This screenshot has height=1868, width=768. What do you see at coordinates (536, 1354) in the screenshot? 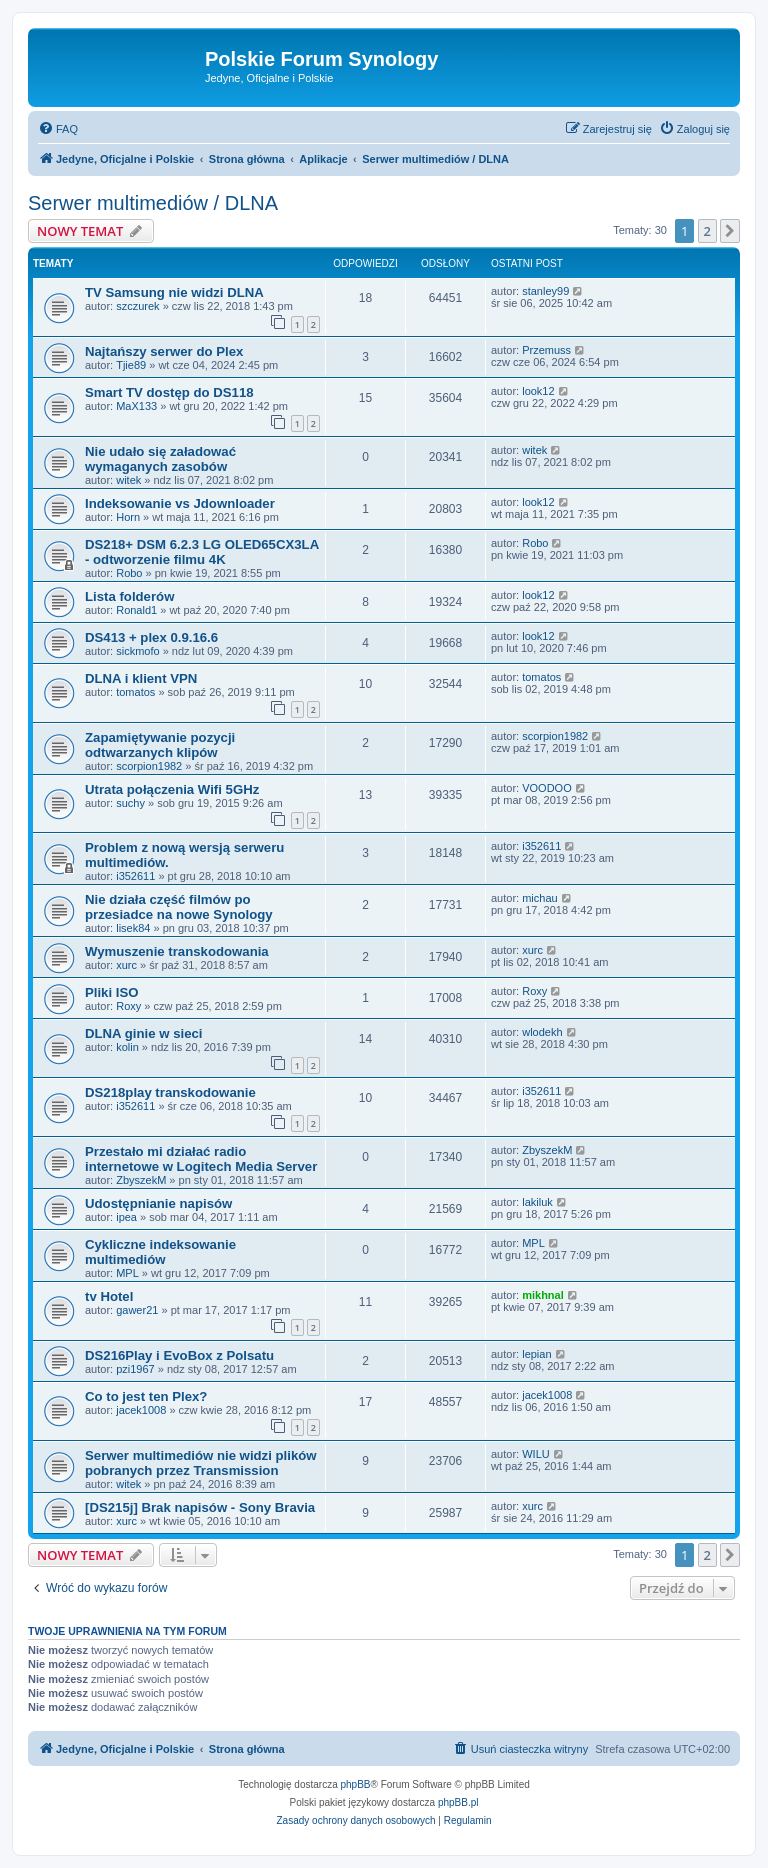
I see `lepian` at bounding box center [536, 1354].